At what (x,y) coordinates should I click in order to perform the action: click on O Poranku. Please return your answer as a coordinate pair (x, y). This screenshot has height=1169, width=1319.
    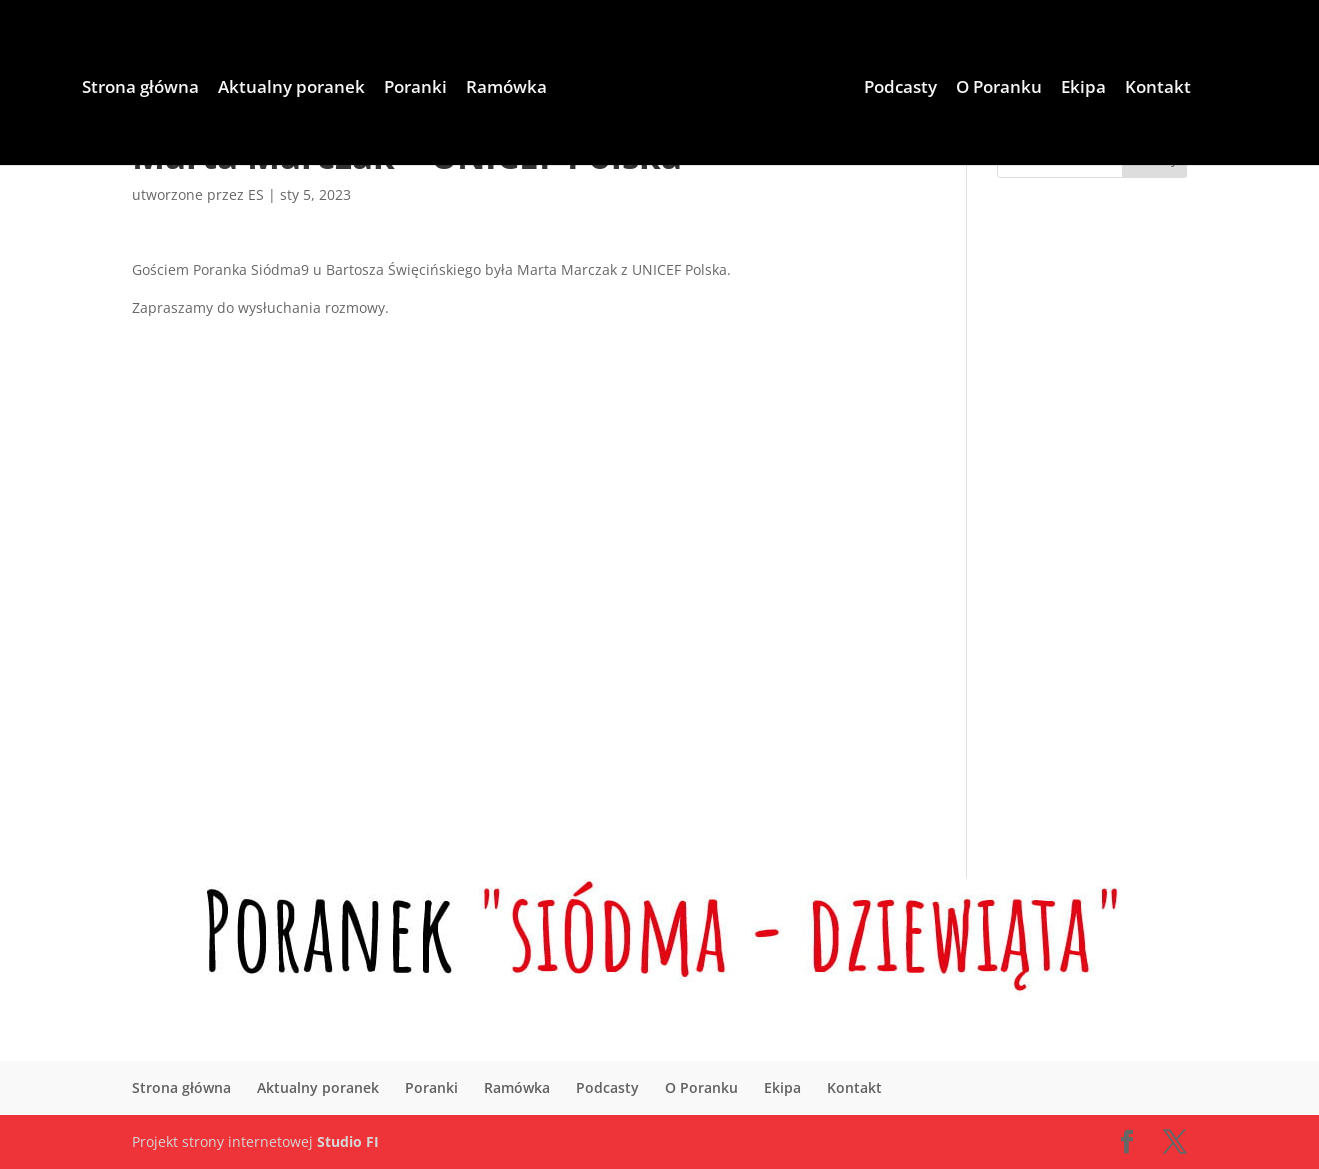
    Looking at the image, I should click on (999, 89).